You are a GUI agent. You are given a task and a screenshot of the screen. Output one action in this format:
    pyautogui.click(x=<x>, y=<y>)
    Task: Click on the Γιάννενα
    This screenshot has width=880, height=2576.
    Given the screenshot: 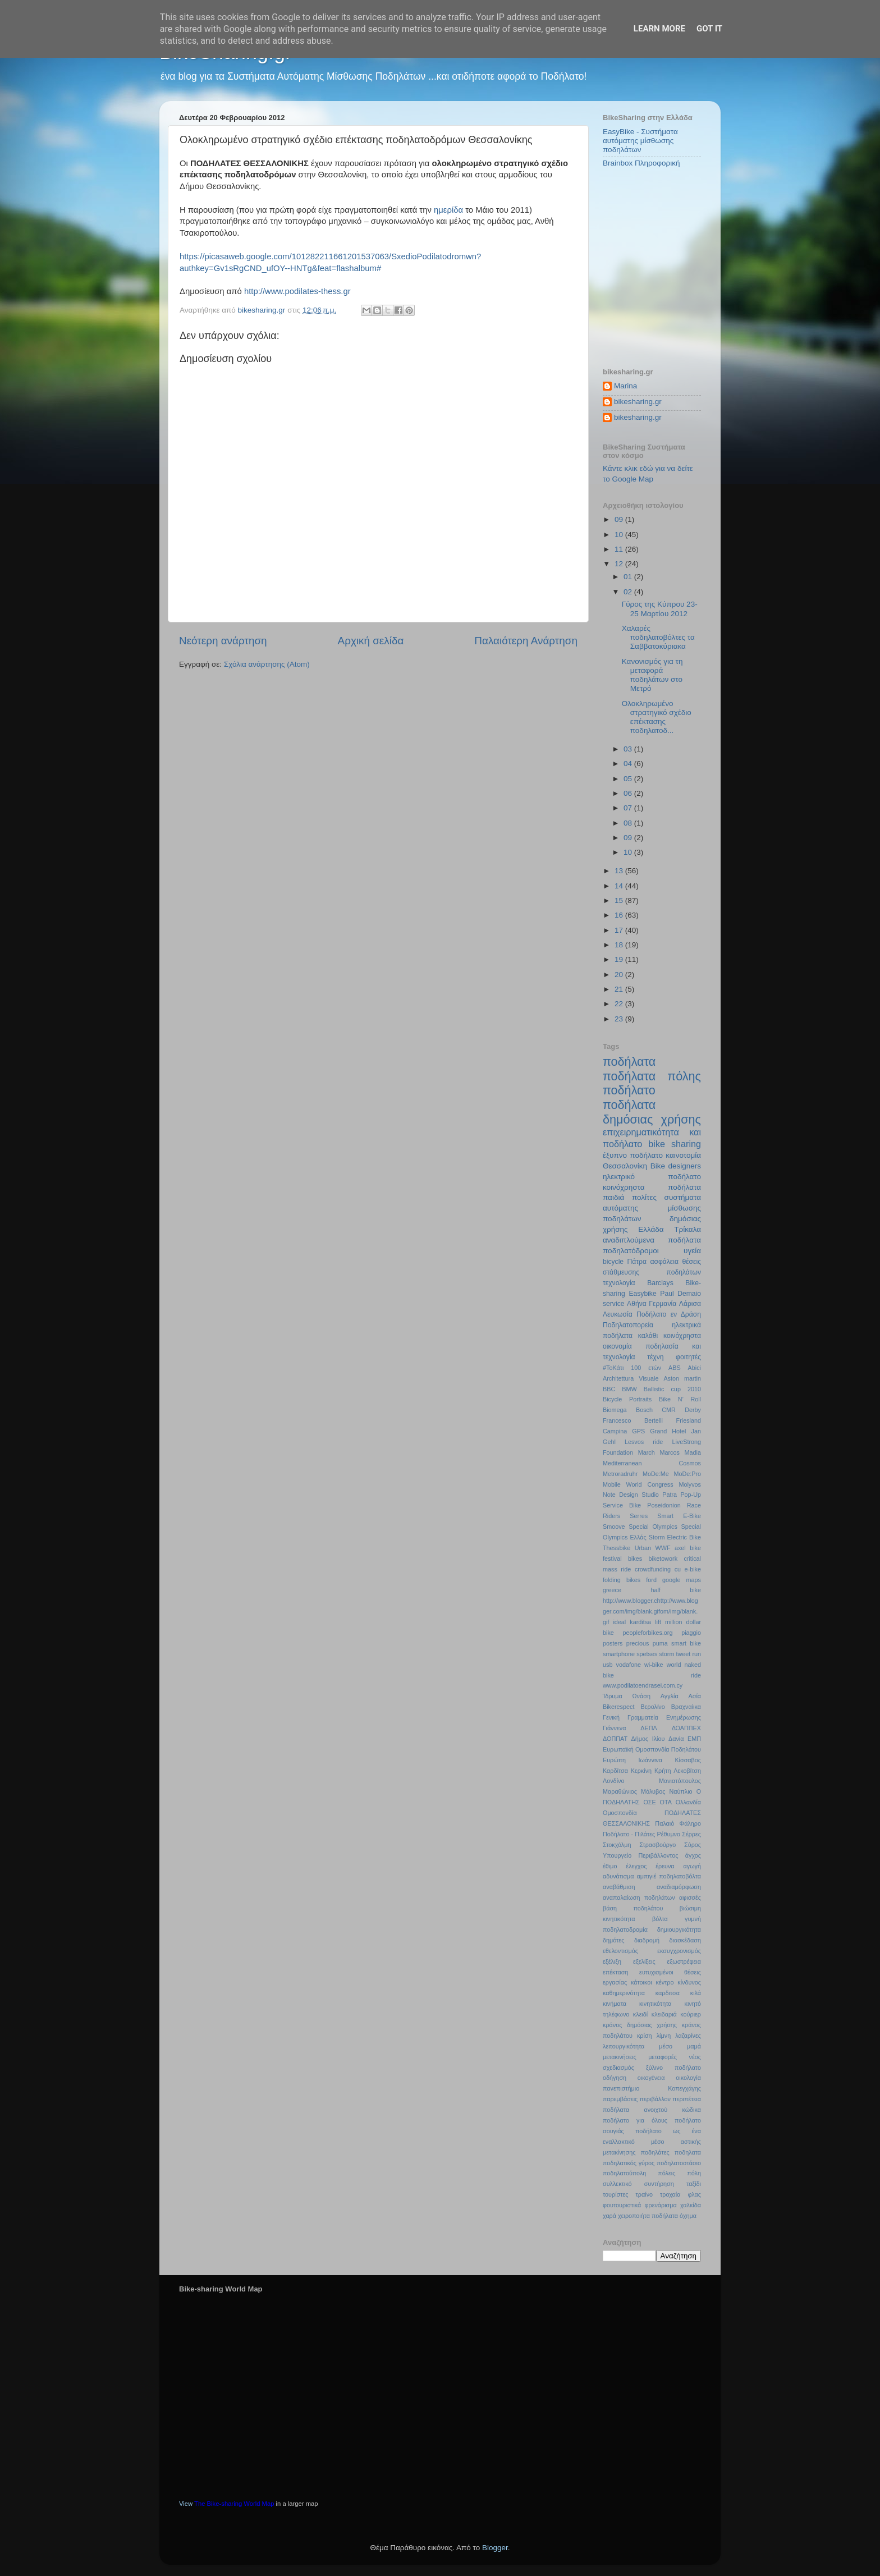 What is the action you would take?
    pyautogui.click(x=614, y=1728)
    